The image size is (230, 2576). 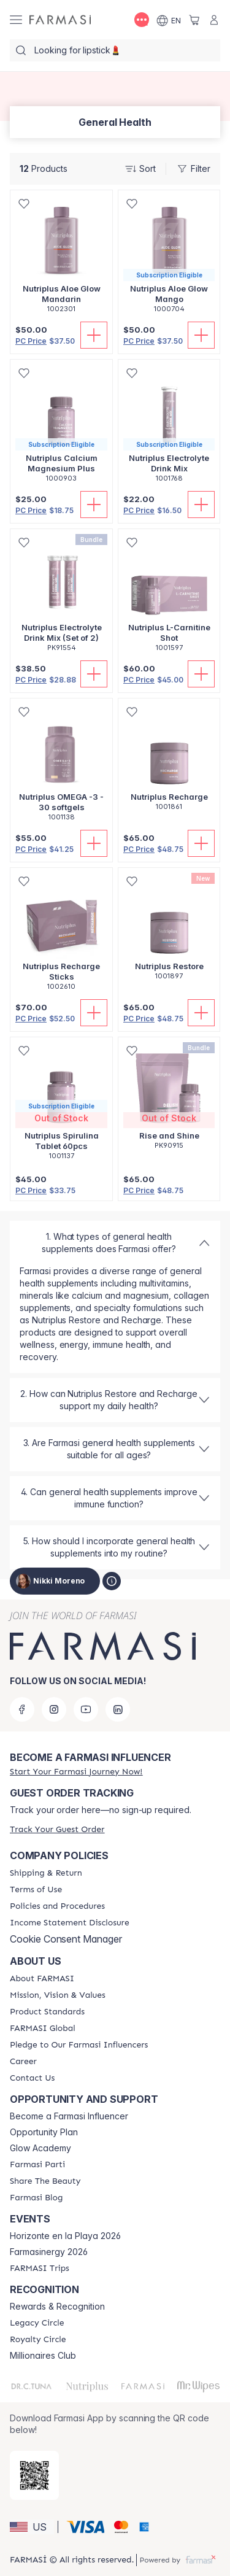 What do you see at coordinates (169, 597) in the screenshot?
I see `[/trulybeyoutiful/product-detail/nutriplus-l-carnitine-shot]` at bounding box center [169, 597].